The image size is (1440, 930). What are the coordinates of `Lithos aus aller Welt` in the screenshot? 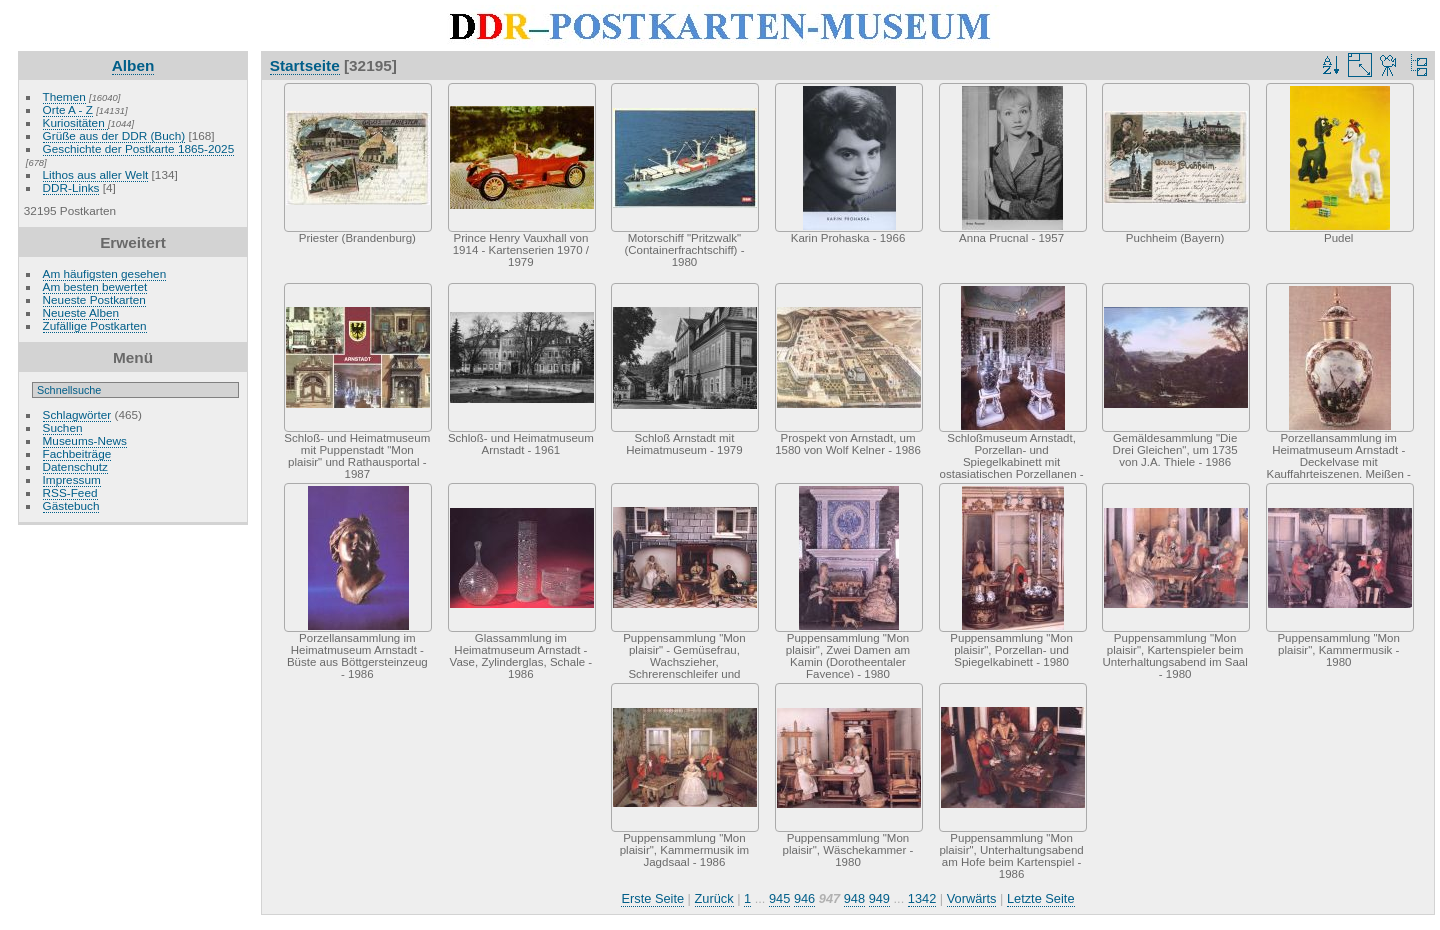 It's located at (96, 174).